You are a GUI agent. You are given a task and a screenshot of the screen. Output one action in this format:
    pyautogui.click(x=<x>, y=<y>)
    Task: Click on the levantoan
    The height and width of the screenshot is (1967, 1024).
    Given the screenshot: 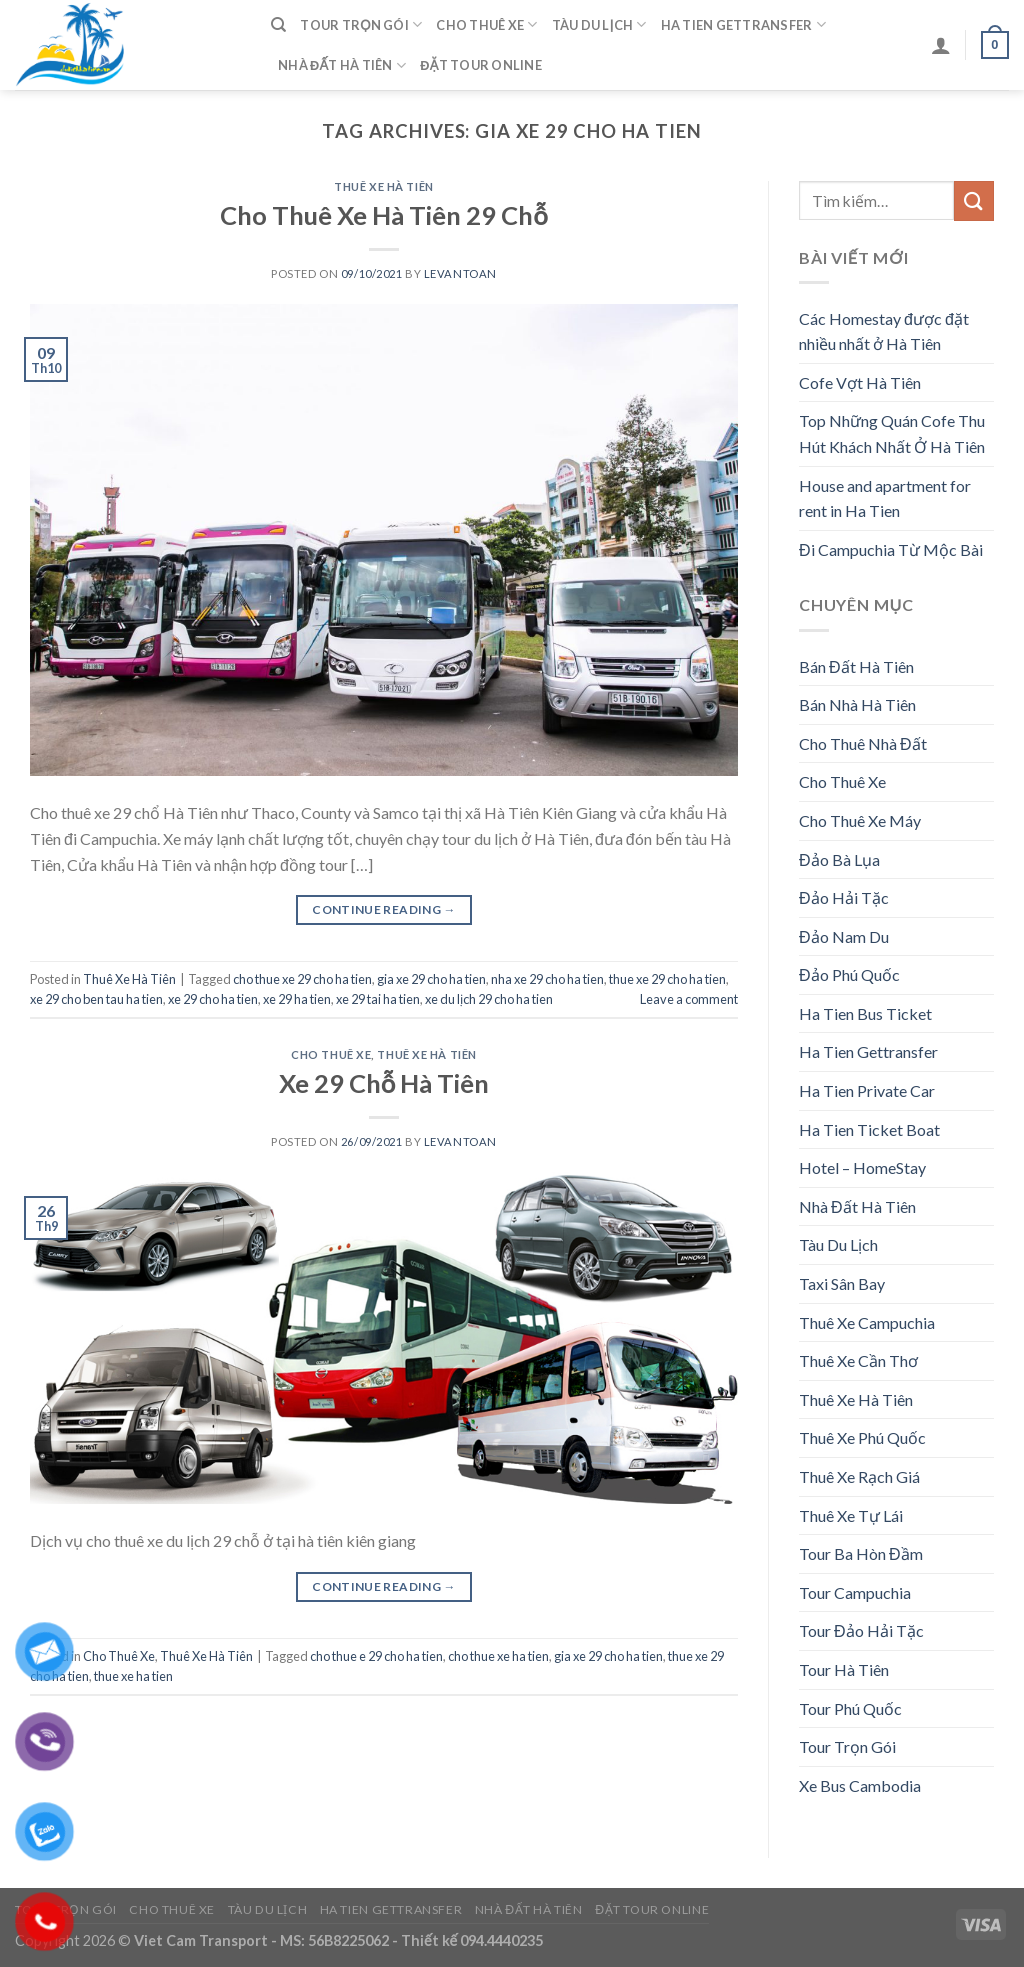 What is the action you would take?
    pyautogui.click(x=460, y=273)
    